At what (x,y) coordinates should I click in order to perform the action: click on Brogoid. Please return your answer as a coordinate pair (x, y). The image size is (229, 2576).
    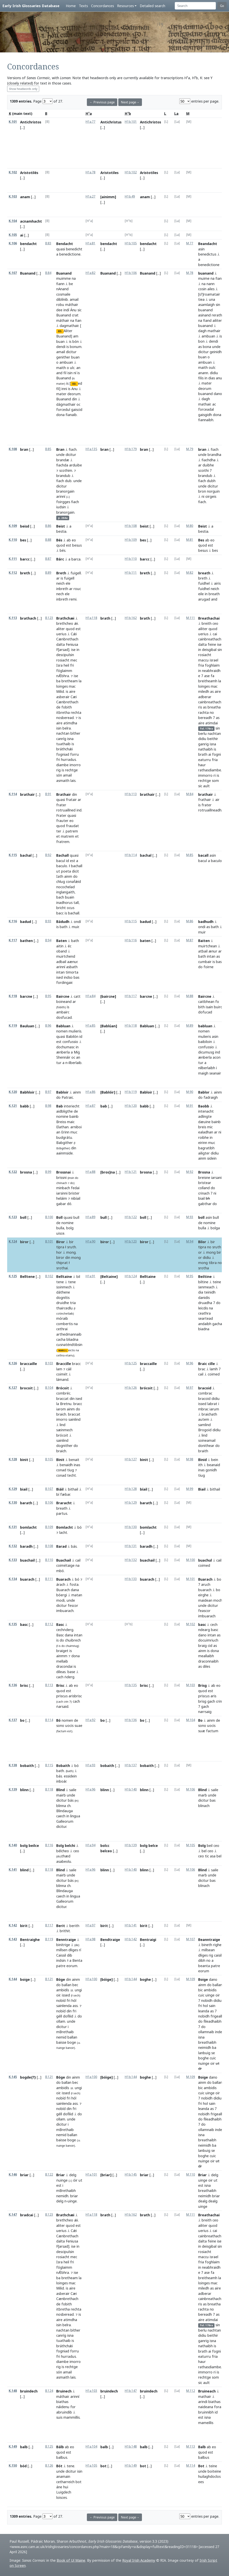
    Looking at the image, I should click on (205, 1429).